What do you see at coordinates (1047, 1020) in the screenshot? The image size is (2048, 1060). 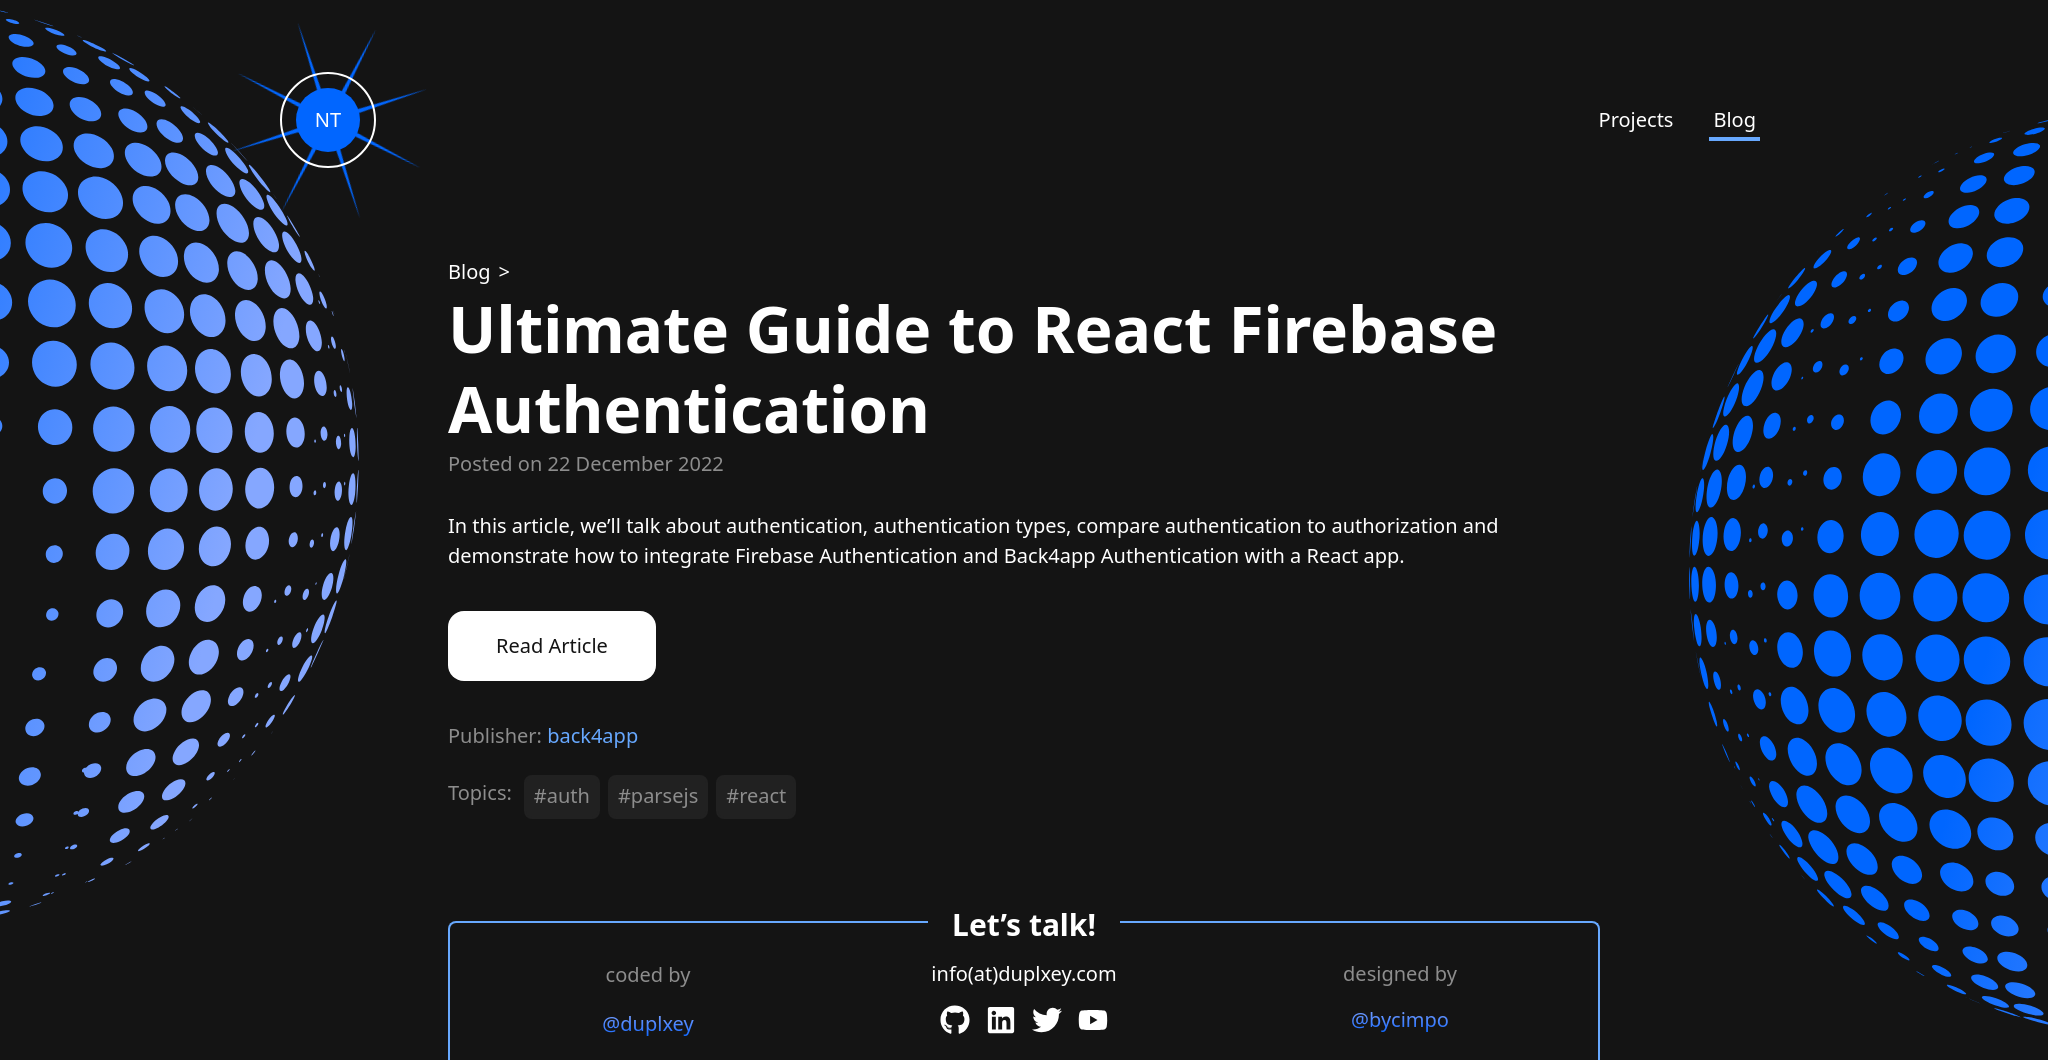 I see `[Twitter]` at bounding box center [1047, 1020].